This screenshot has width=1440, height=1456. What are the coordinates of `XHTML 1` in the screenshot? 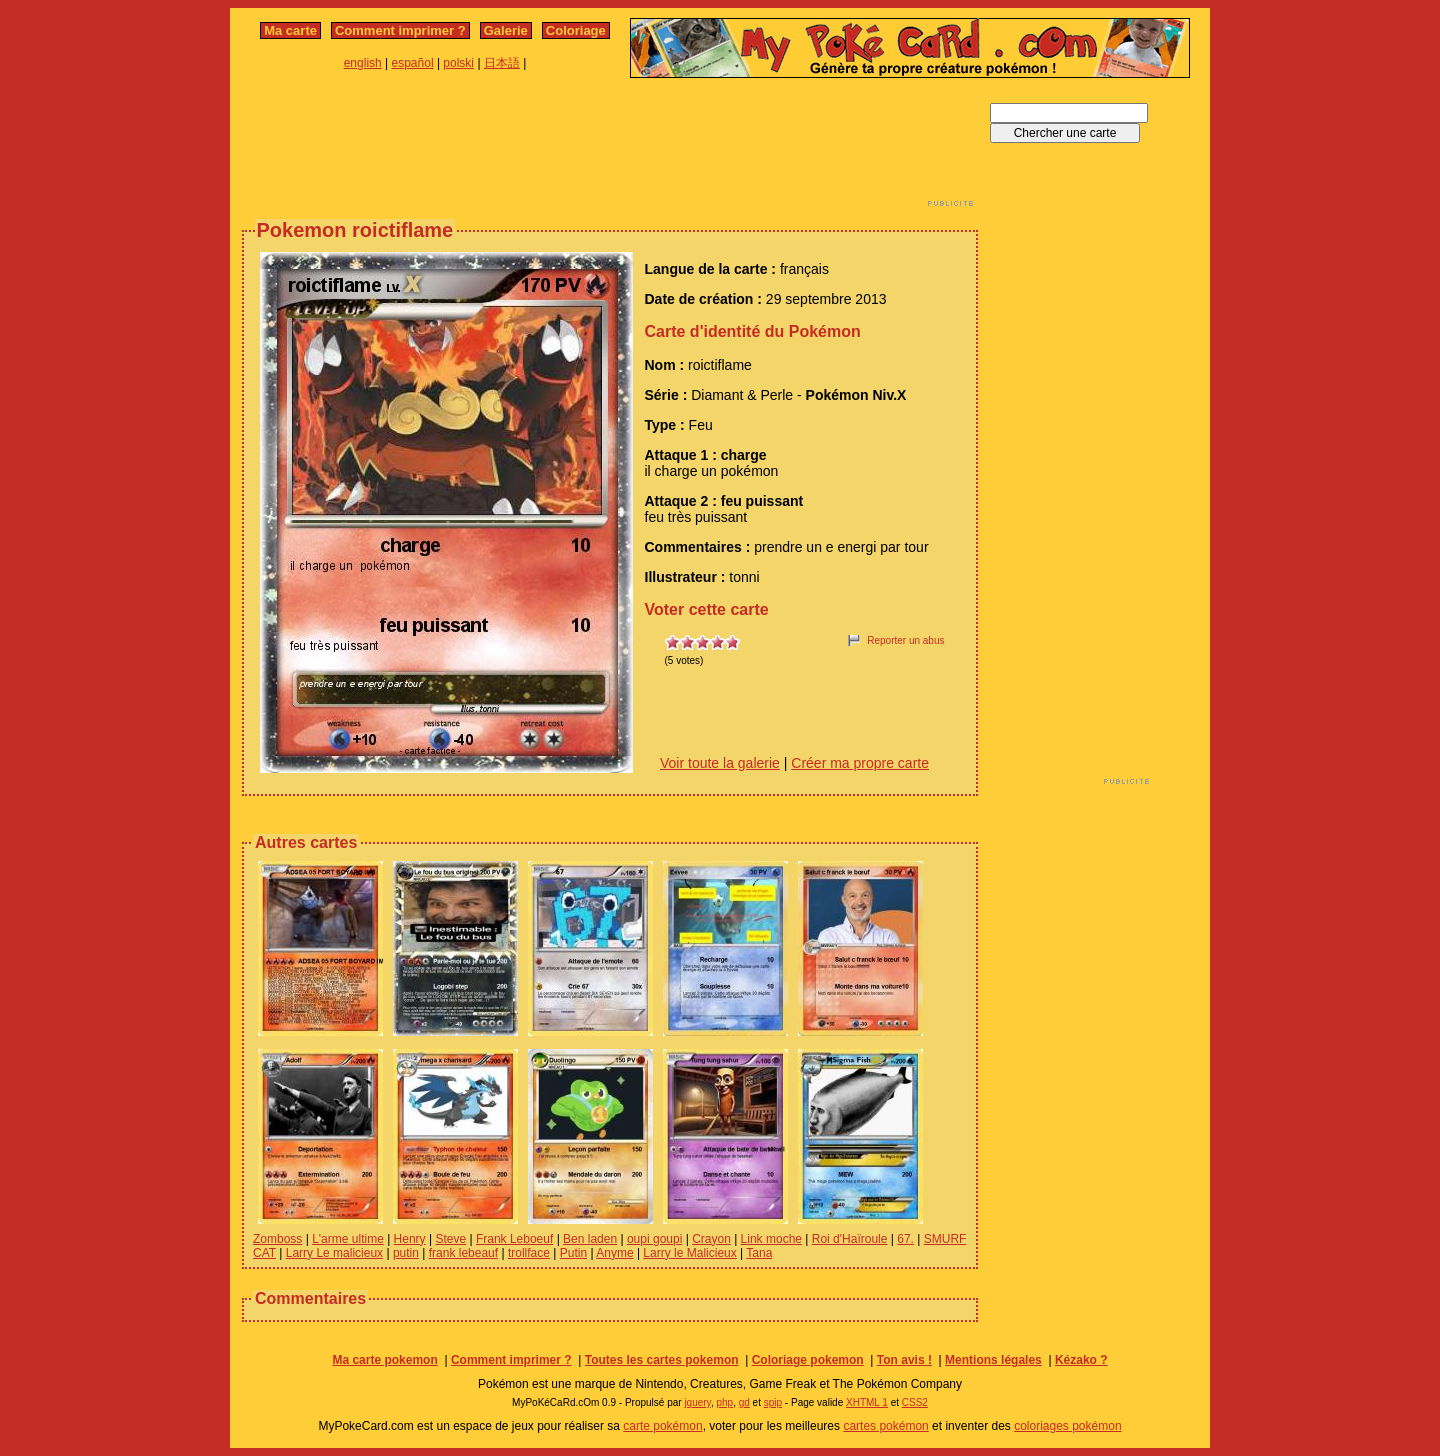 It's located at (867, 1402).